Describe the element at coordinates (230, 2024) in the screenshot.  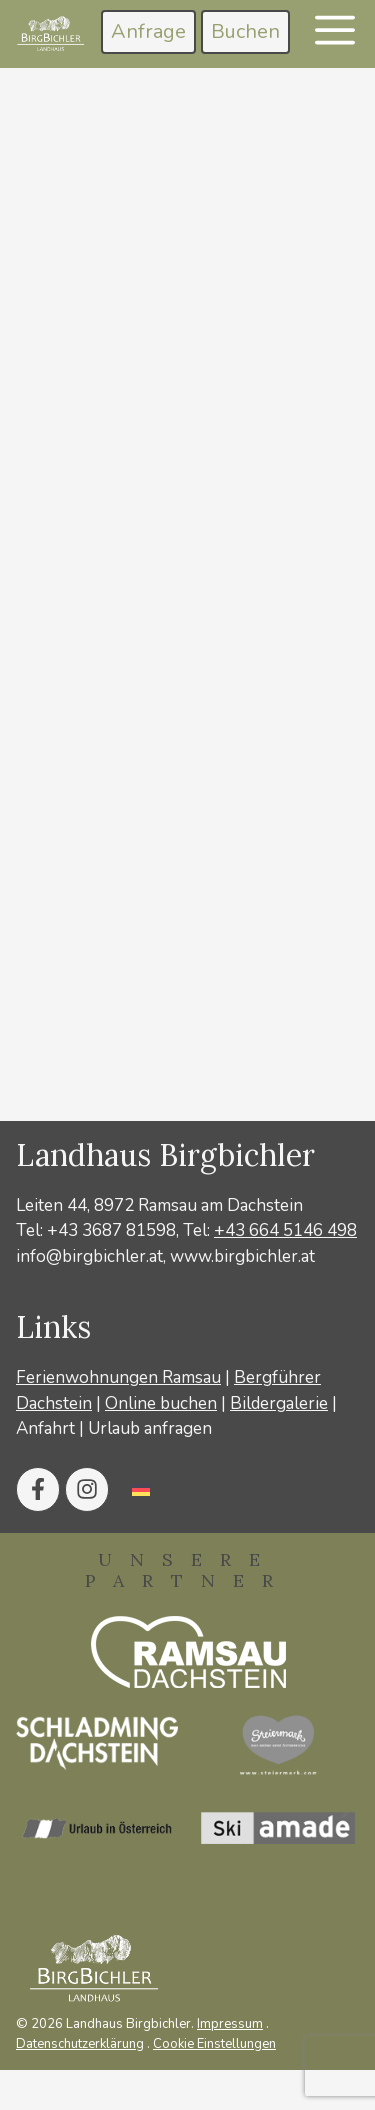
I see `Impressum` at that location.